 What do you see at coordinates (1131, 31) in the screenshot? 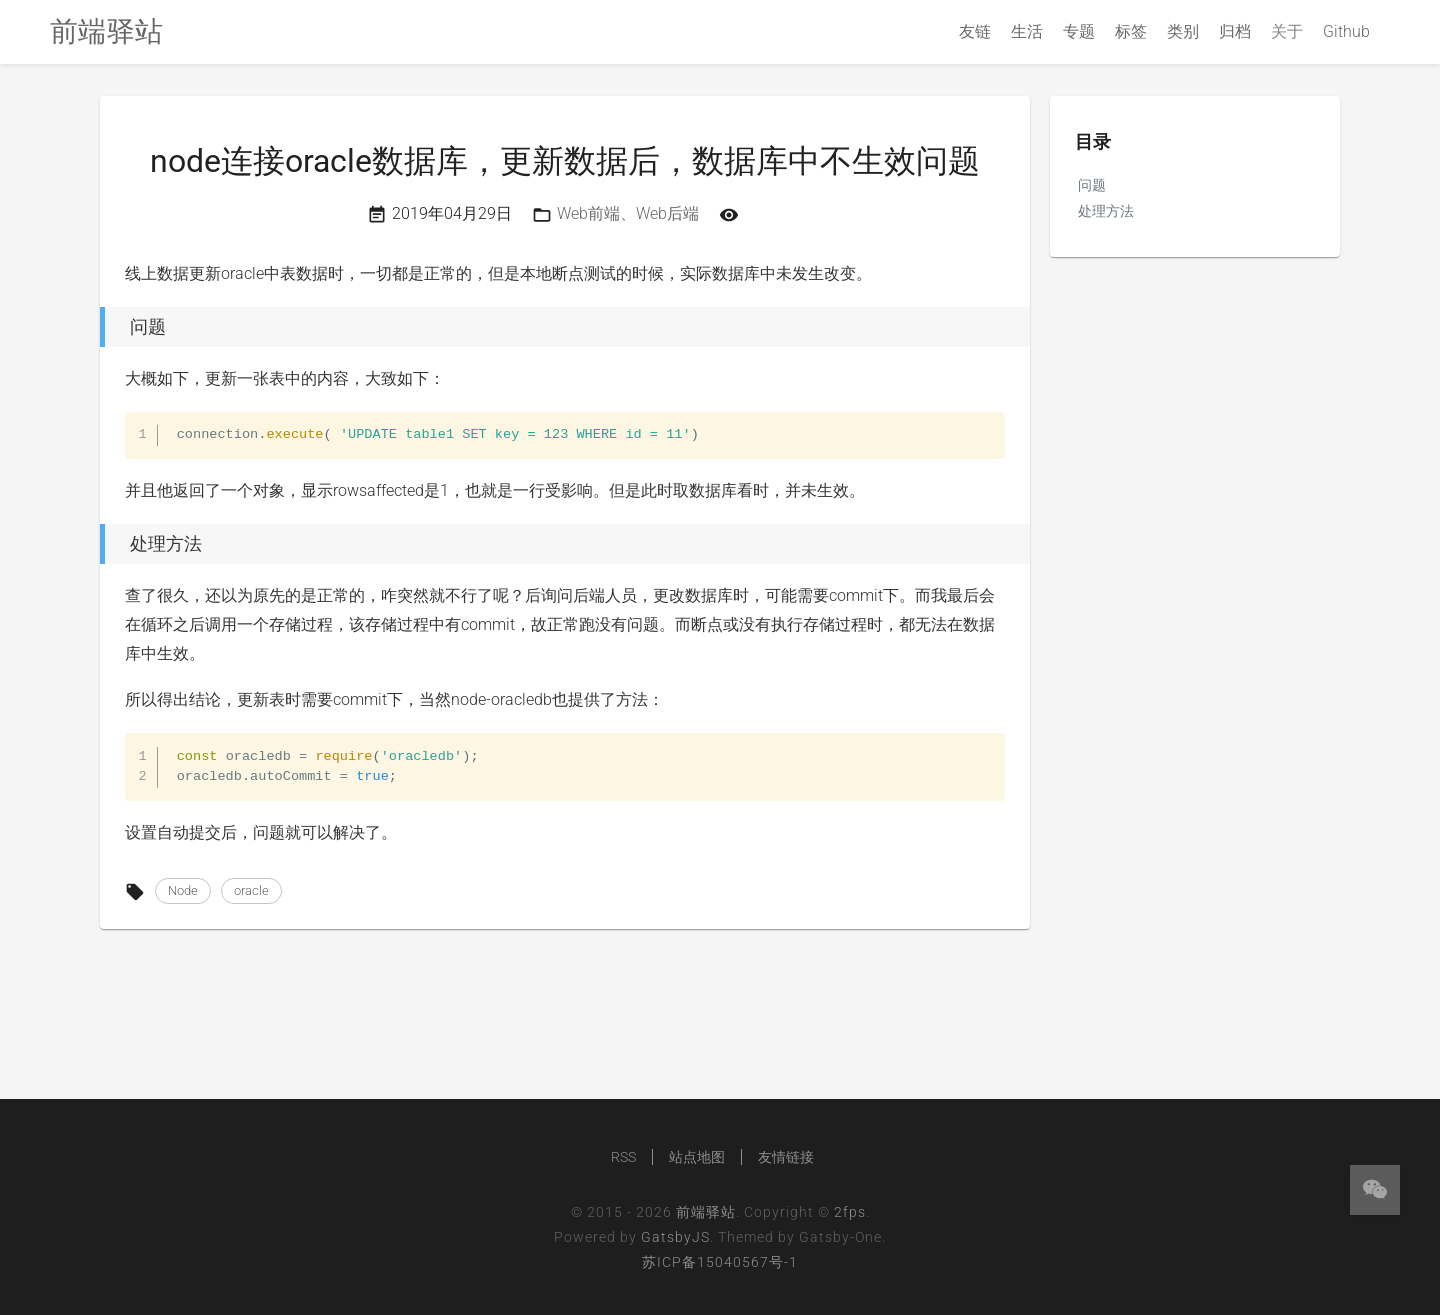
I see `标签` at bounding box center [1131, 31].